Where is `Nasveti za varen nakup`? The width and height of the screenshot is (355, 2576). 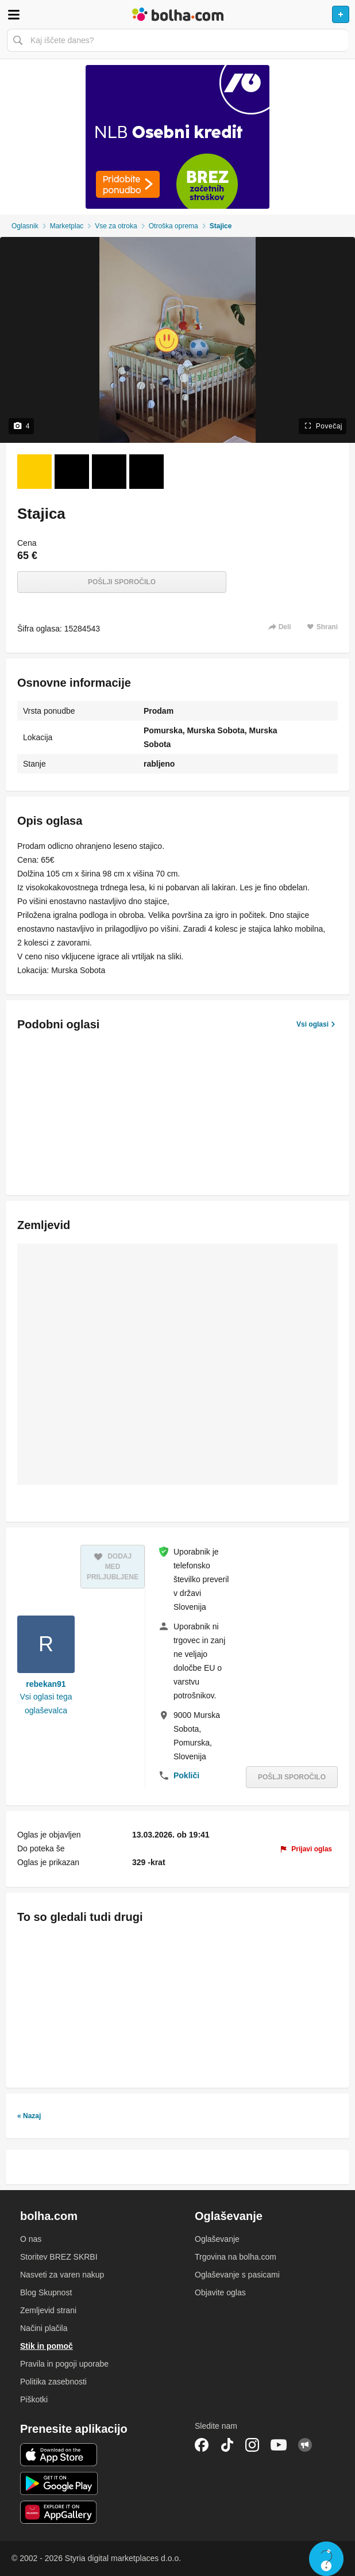
Nasveti za varen nakup is located at coordinates (62, 2274).